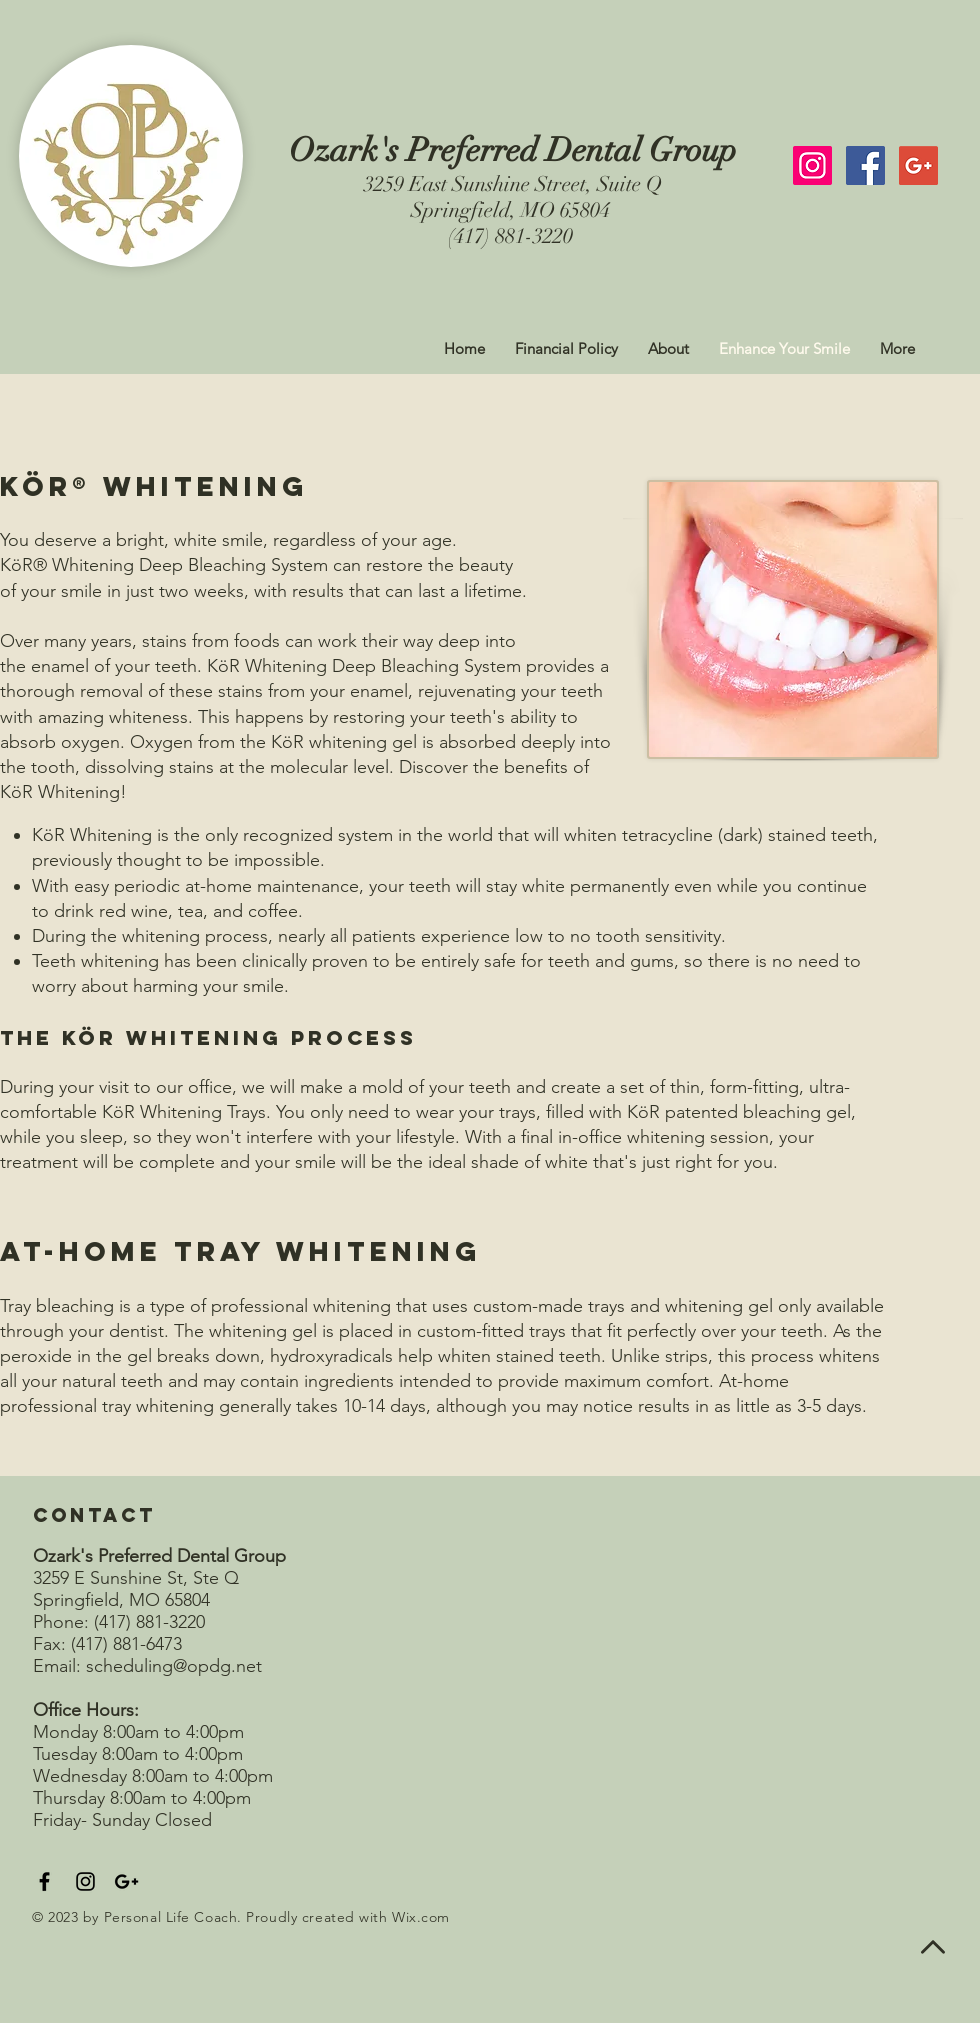  Describe the element at coordinates (918, 165) in the screenshot. I see `[Google+ Social Icon]` at that location.